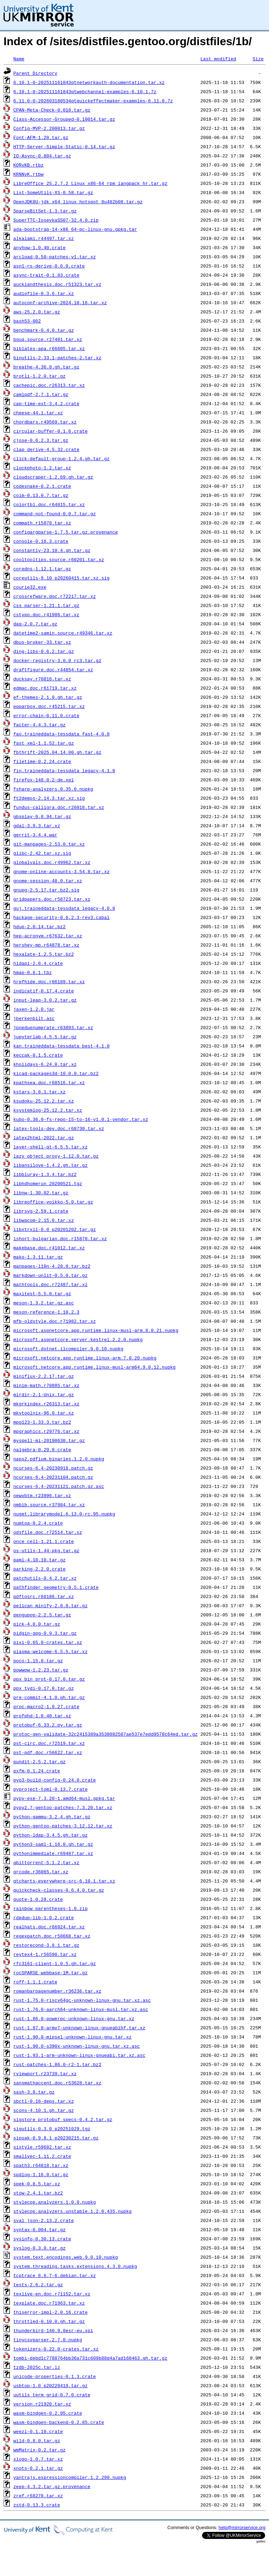 Image resolution: width=269 pixels, height=2576 pixels. I want to click on zref.r68278.tar.xz, so click(38, 2495).